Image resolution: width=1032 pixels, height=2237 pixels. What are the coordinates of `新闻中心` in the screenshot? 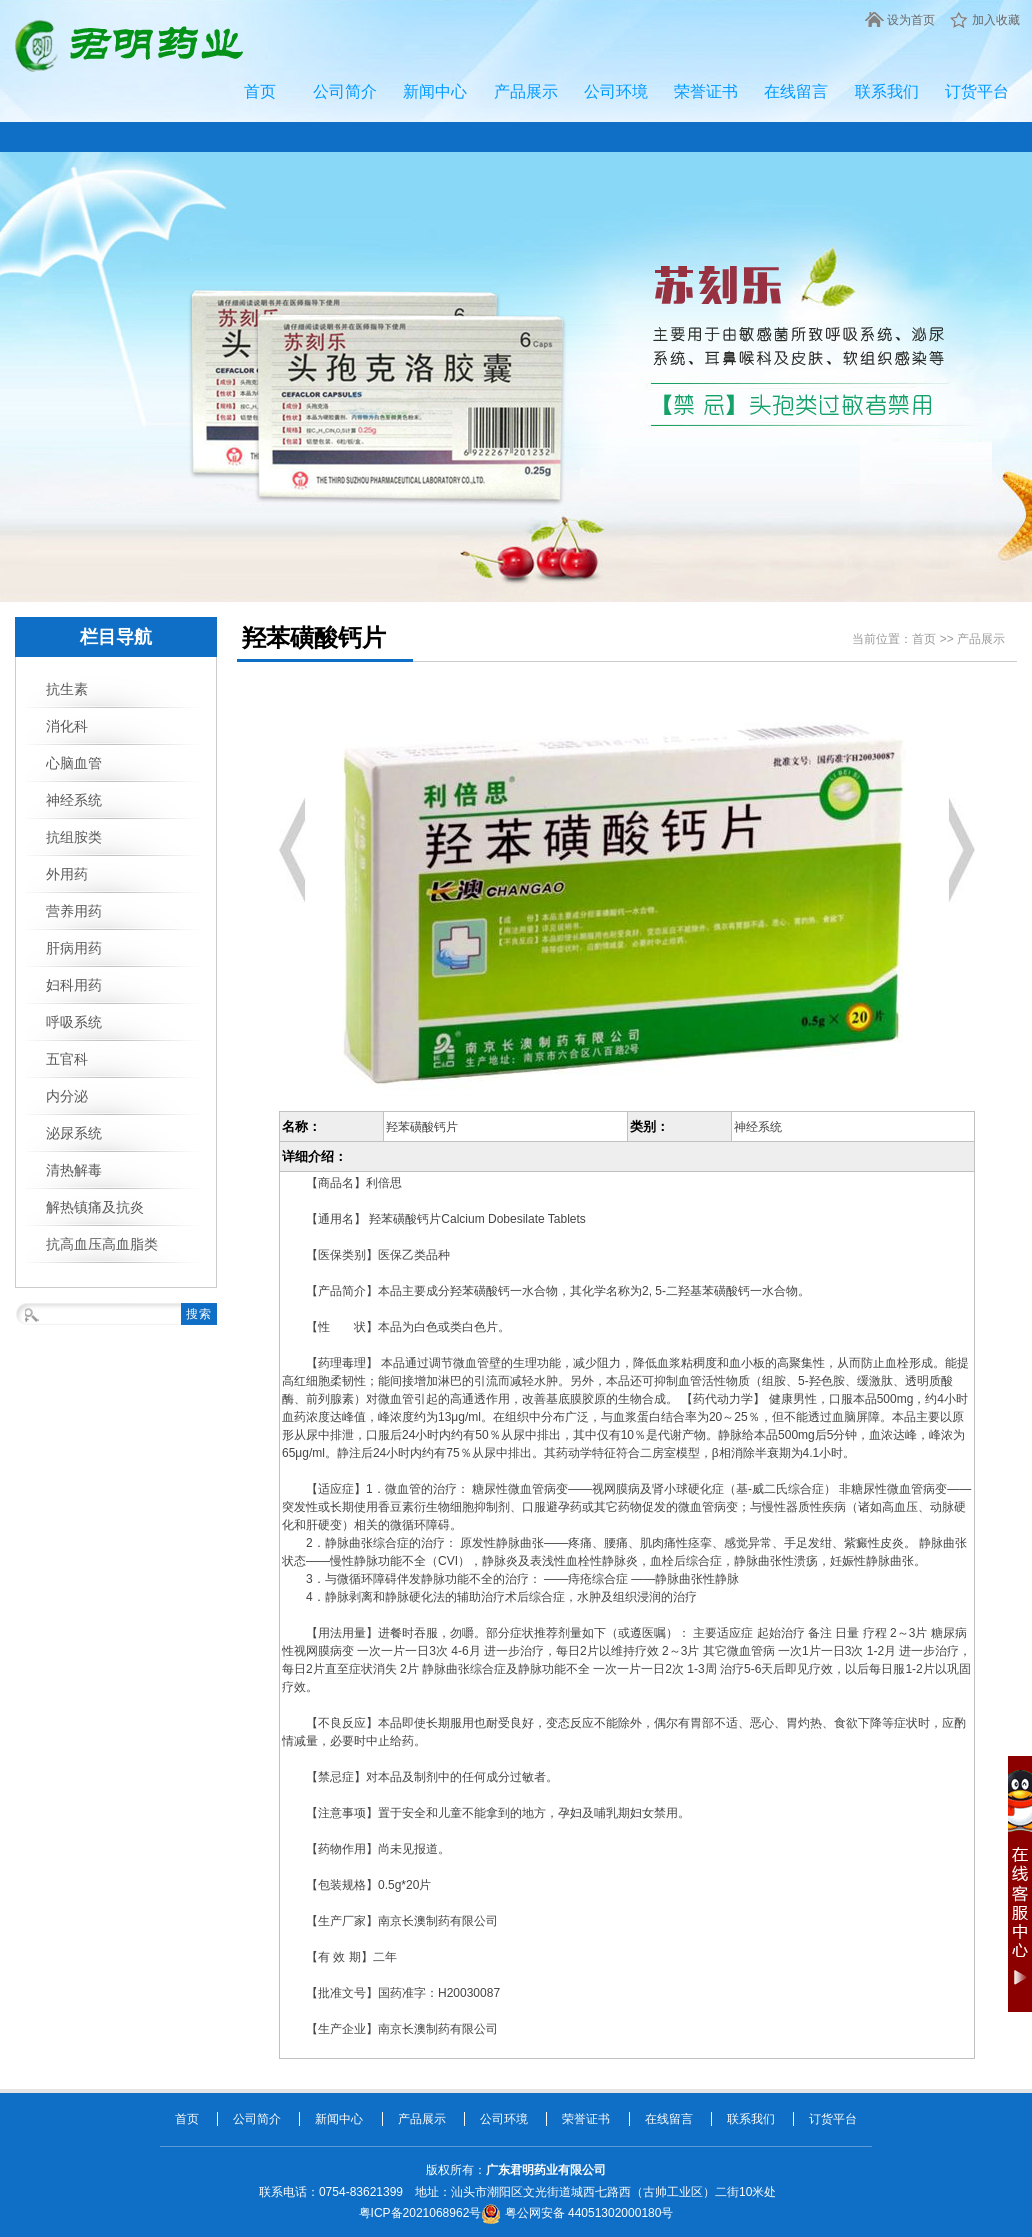 It's located at (435, 91).